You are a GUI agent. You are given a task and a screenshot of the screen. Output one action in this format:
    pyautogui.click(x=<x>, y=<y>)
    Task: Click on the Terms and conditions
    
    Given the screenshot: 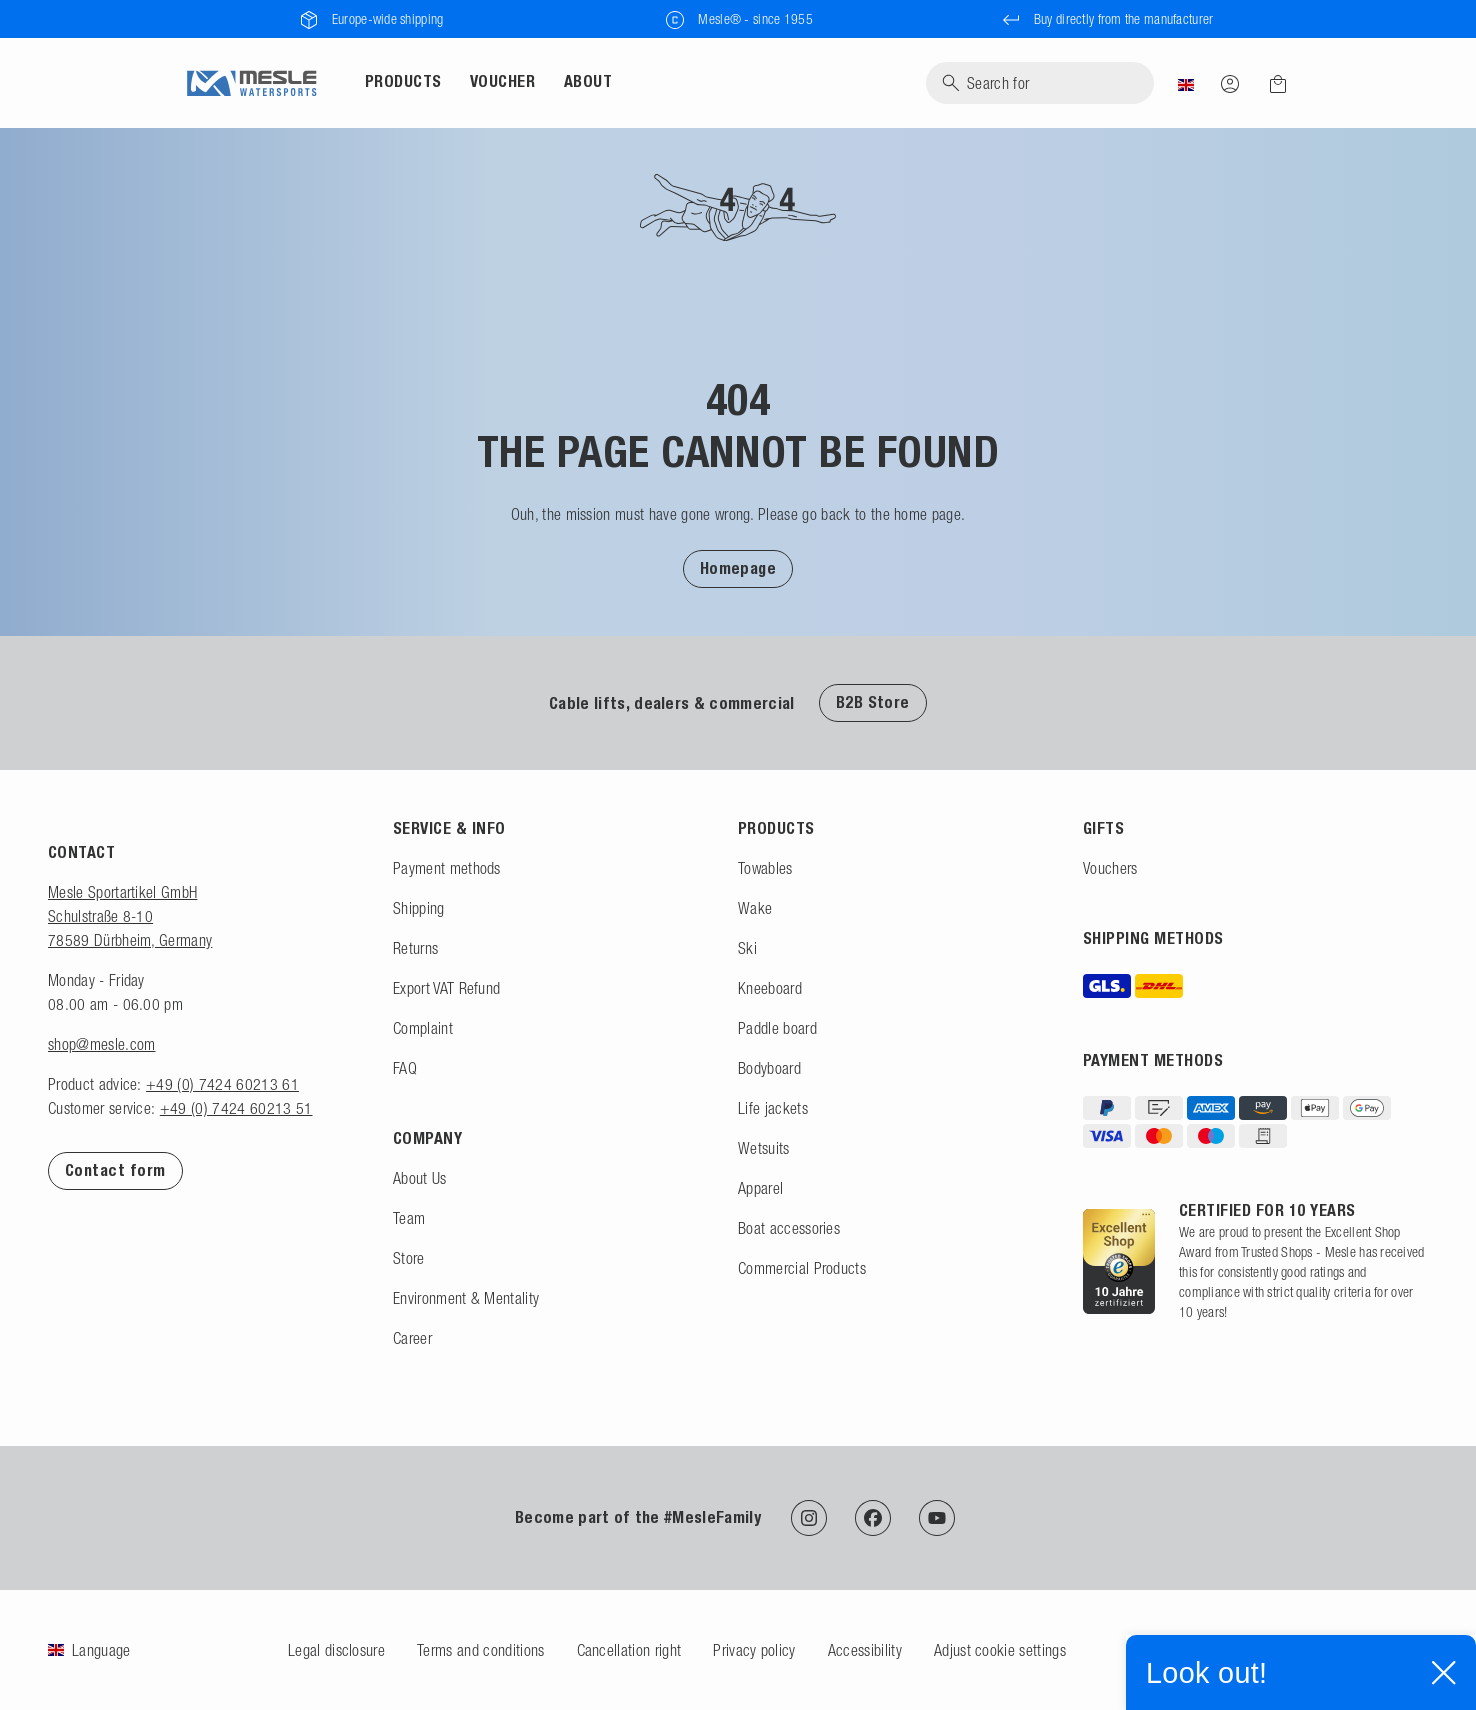 What is the action you would take?
    pyautogui.click(x=480, y=1650)
    